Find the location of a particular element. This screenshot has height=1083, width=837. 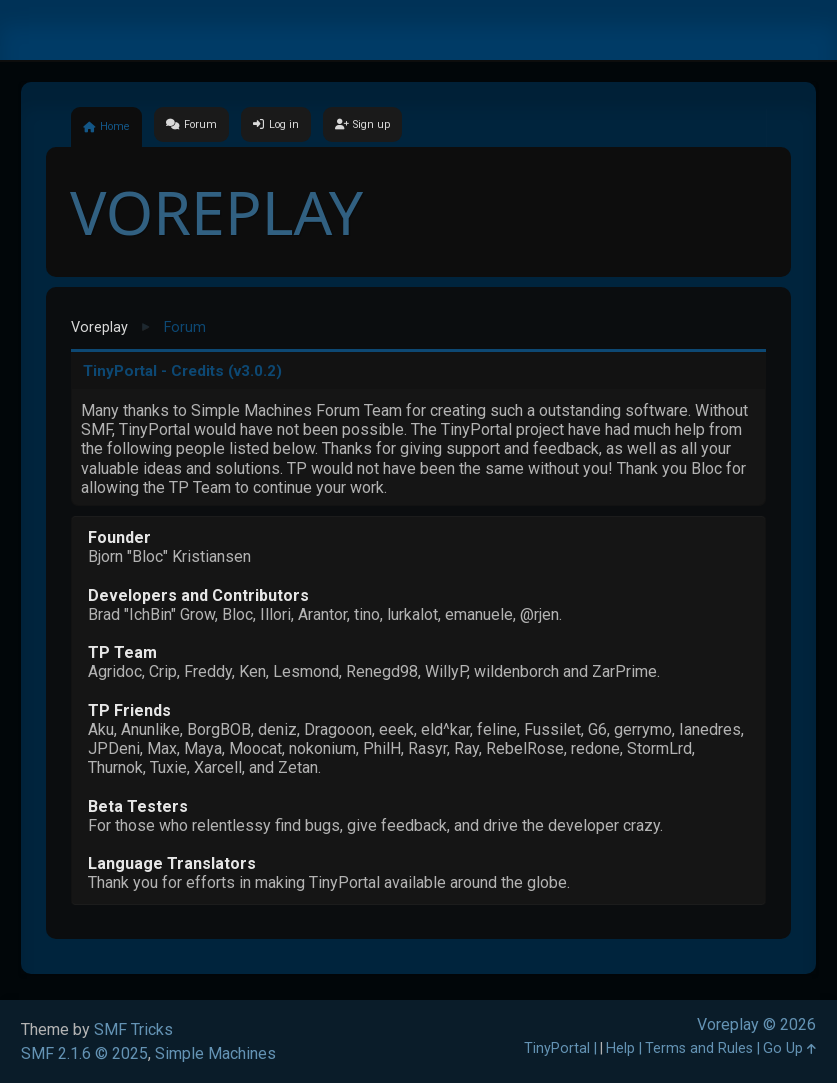

Simple Machines is located at coordinates (215, 1053).